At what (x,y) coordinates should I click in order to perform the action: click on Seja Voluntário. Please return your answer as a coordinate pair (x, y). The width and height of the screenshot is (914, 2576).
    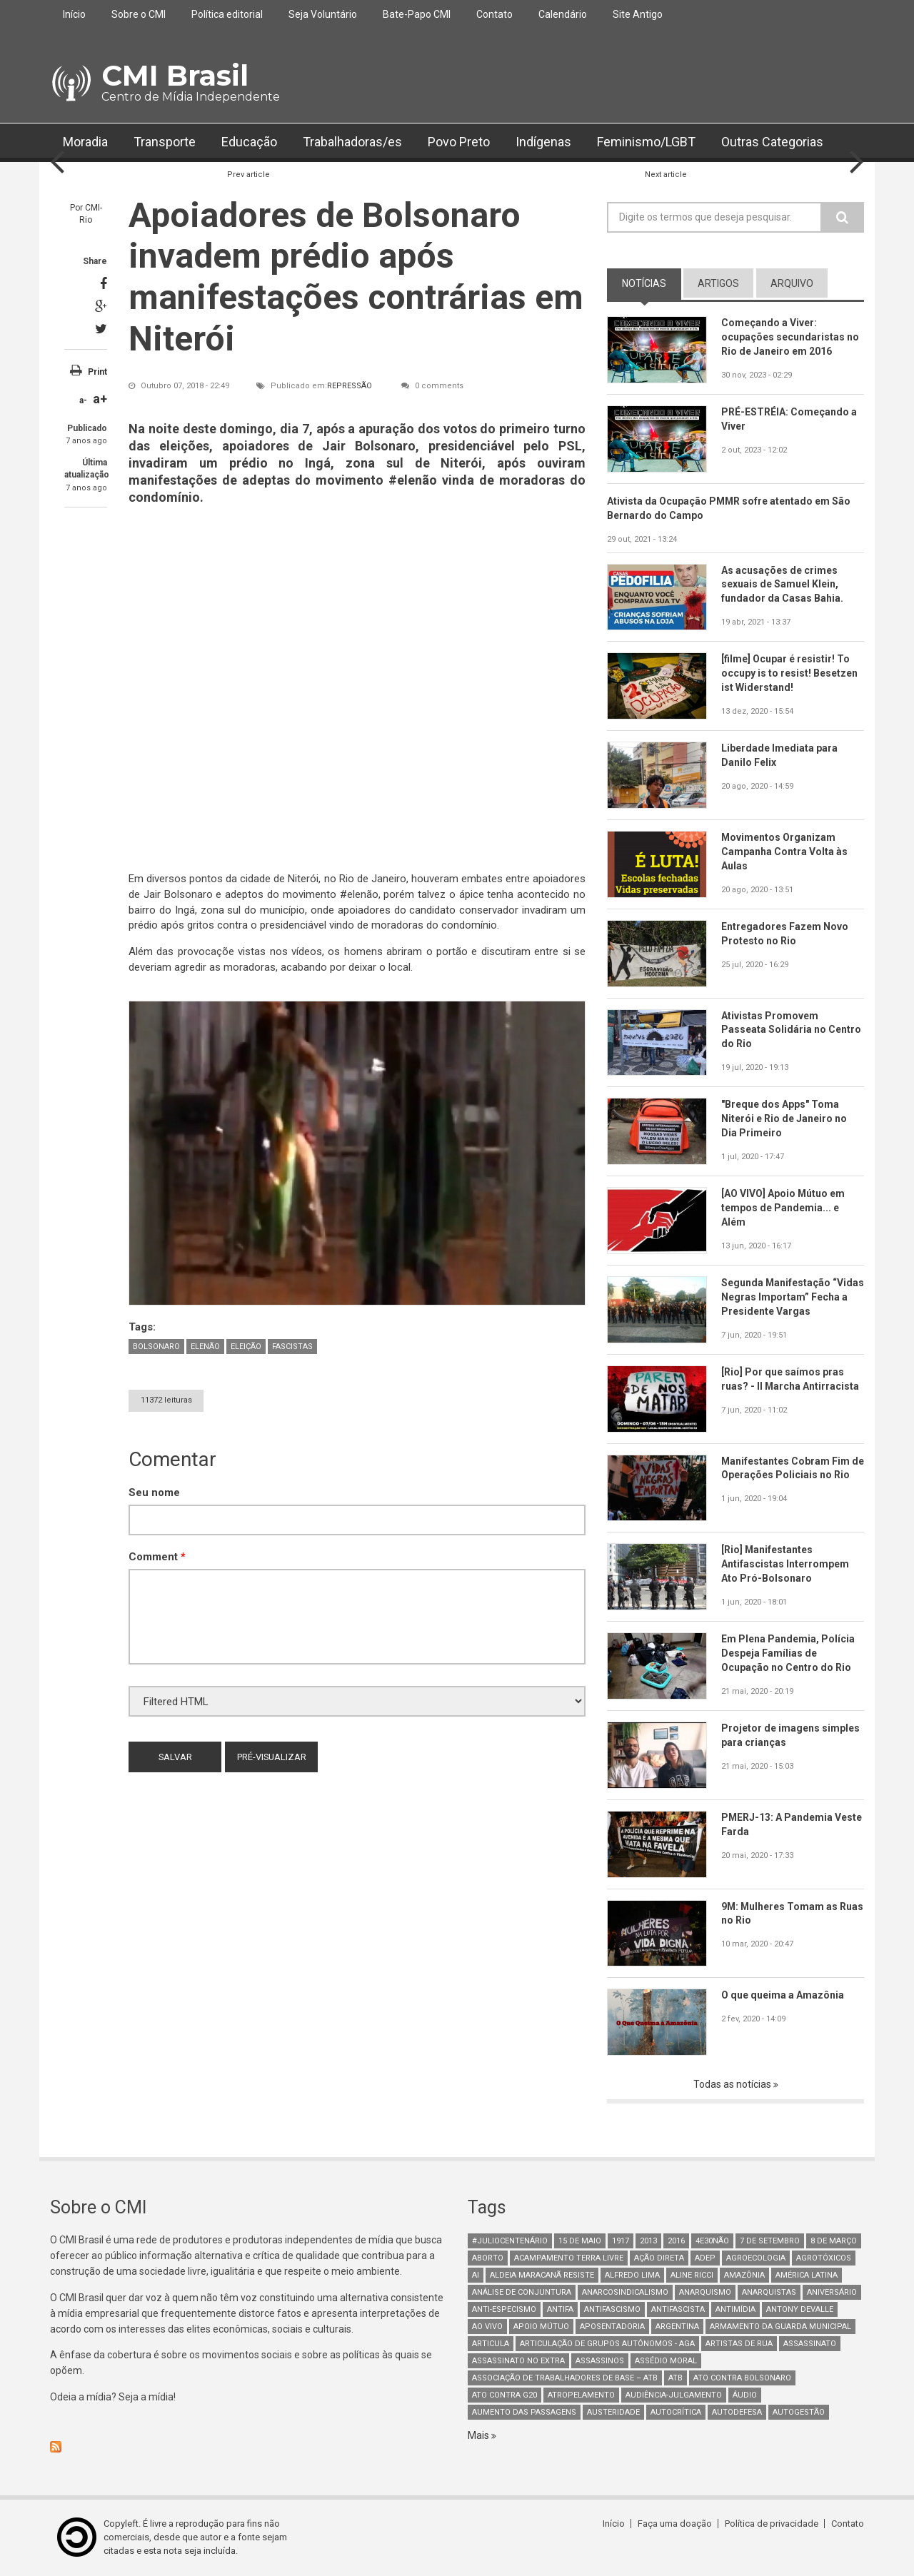
    Looking at the image, I should click on (322, 14).